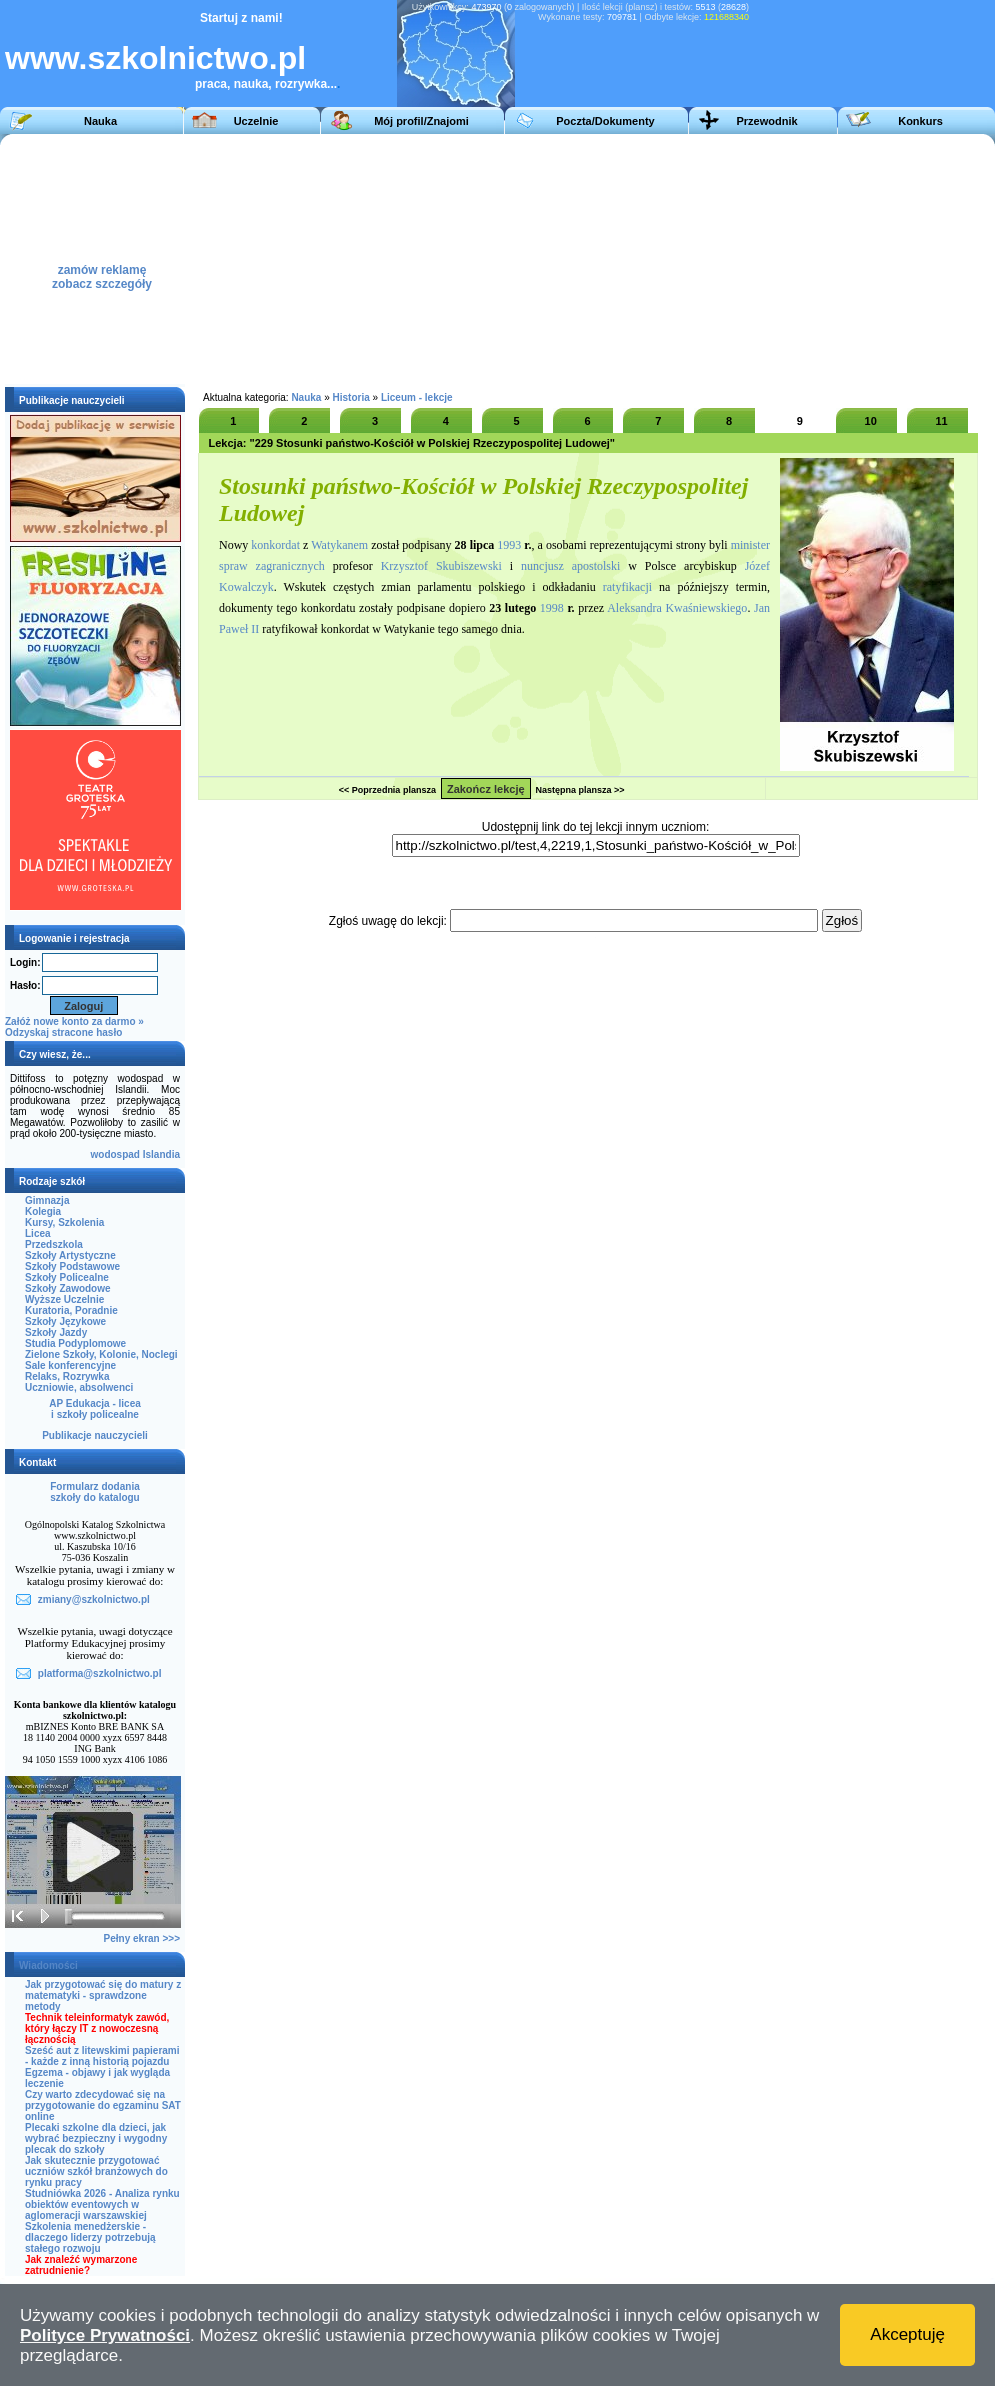  Describe the element at coordinates (102, 271) in the screenshot. I see `zamów reklamęzobacz szczegóły` at that location.